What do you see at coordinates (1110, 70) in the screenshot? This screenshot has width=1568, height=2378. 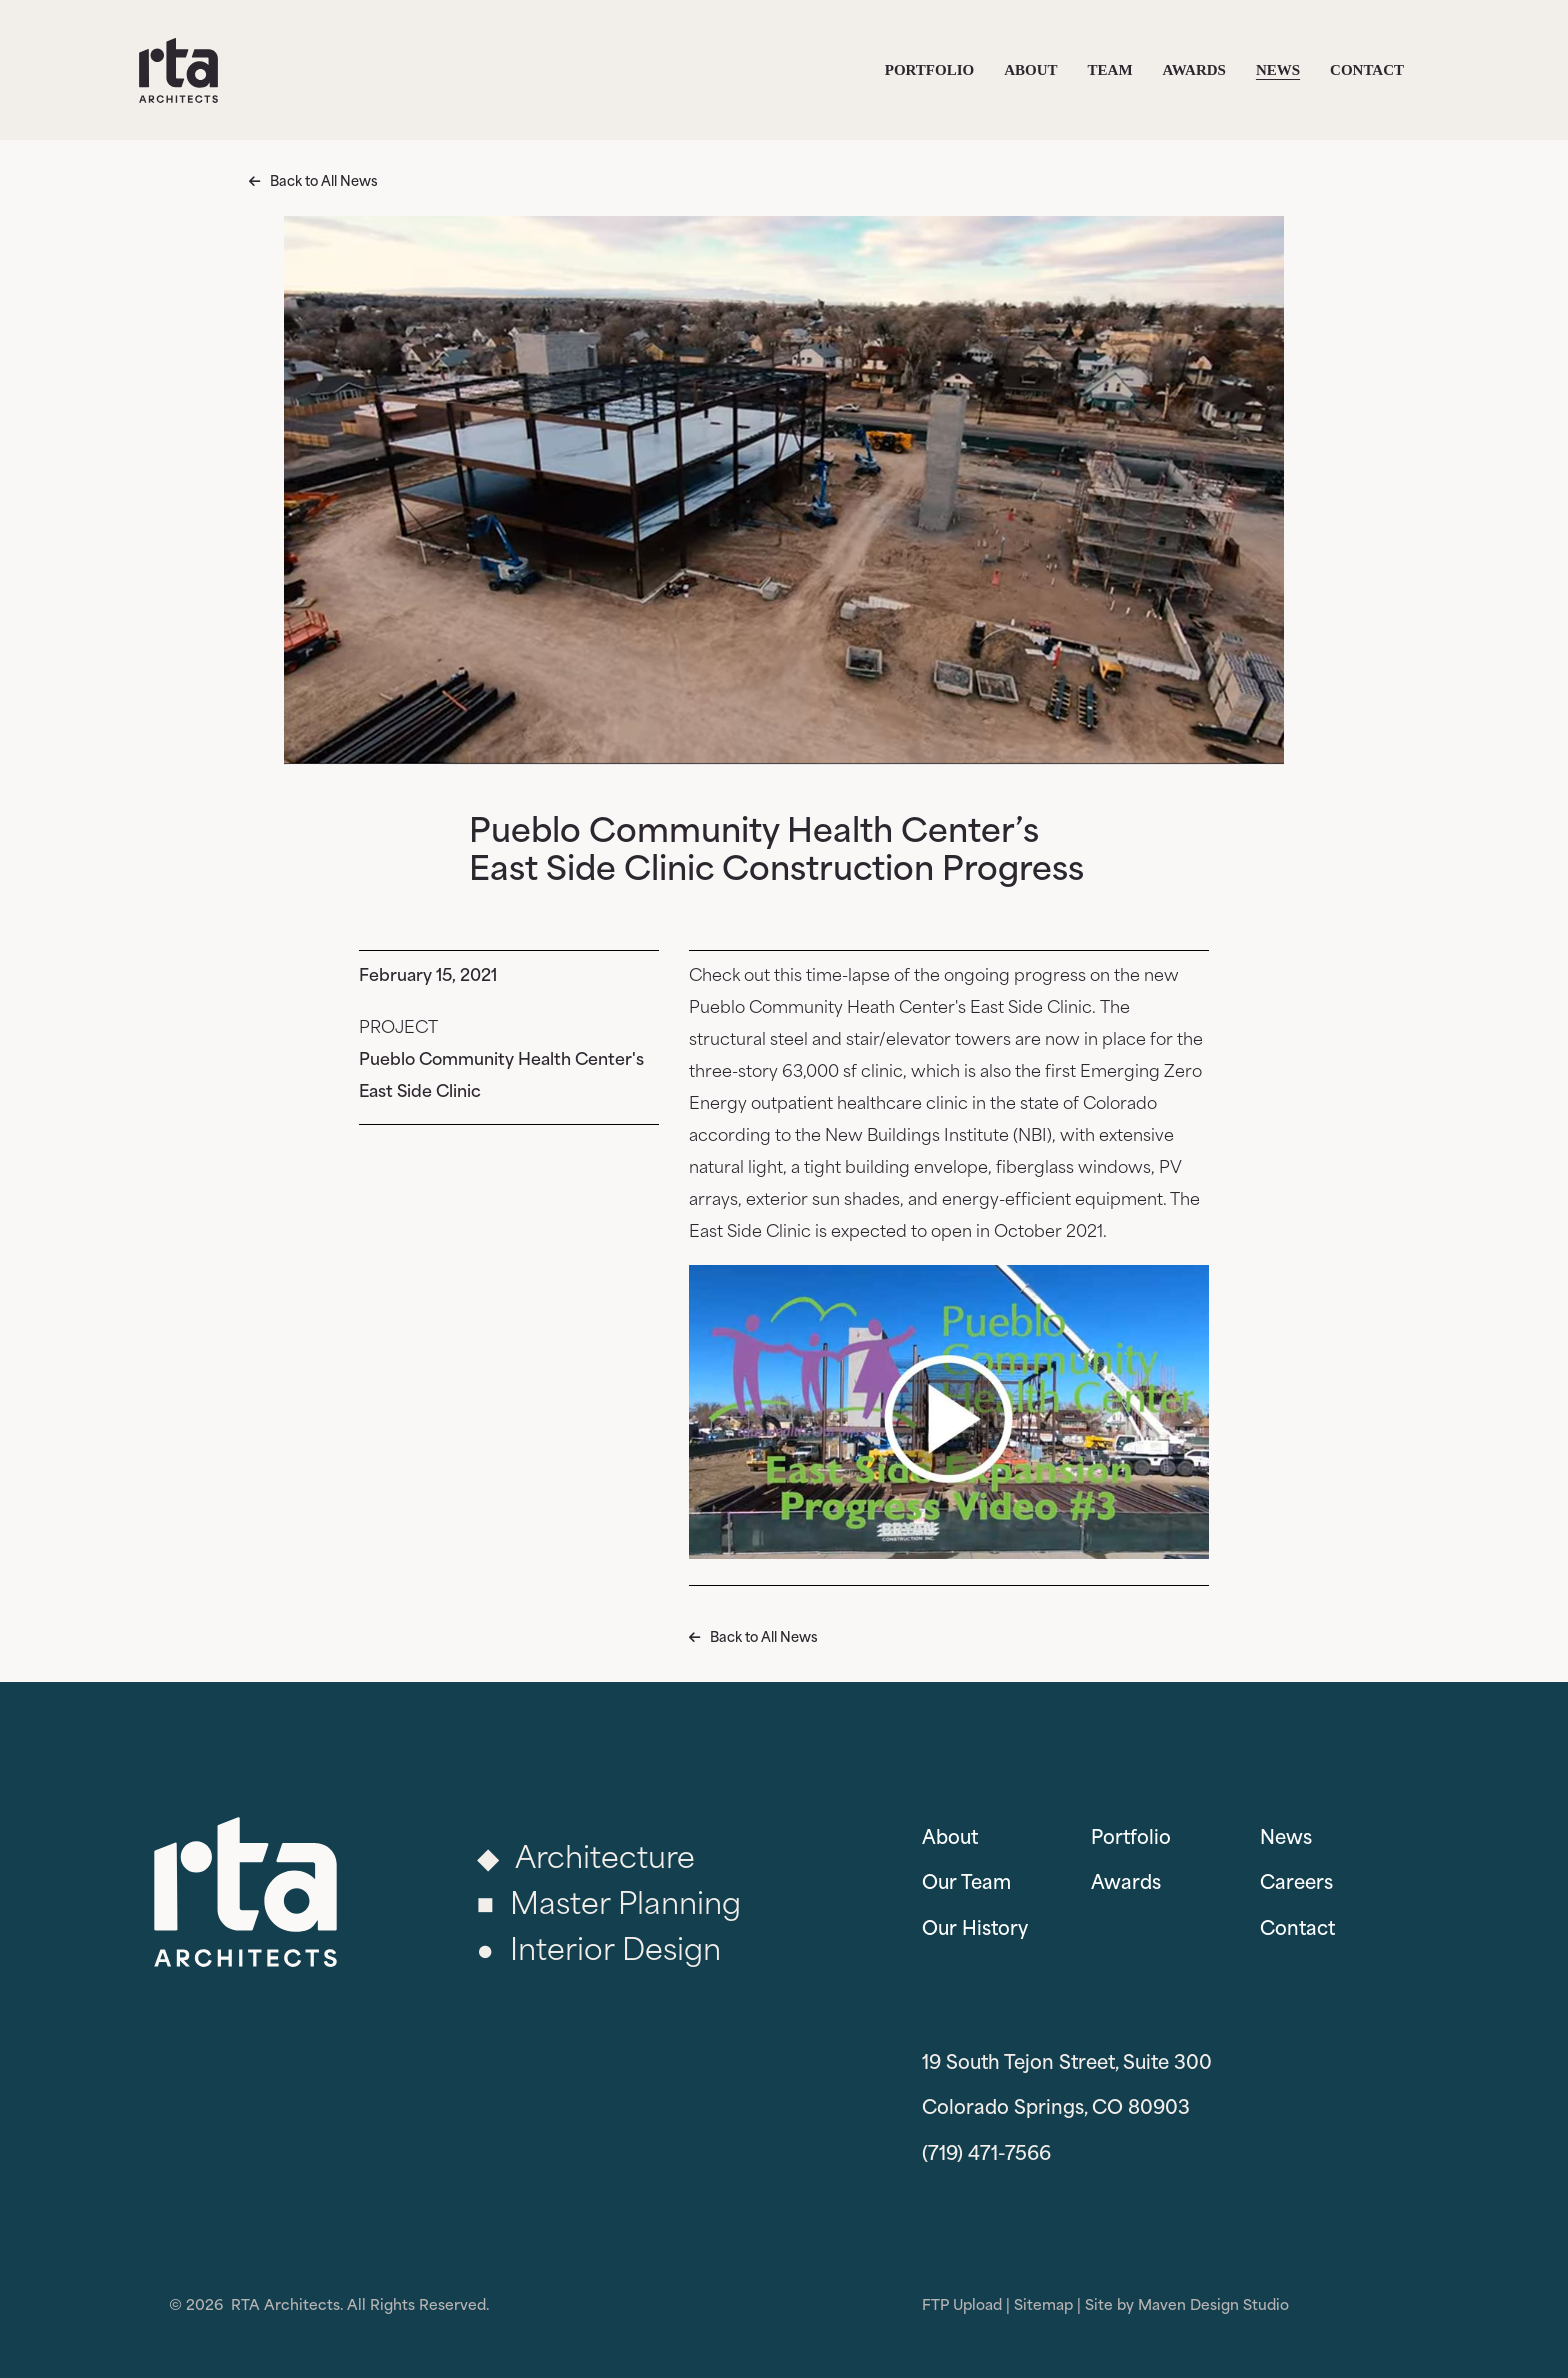 I see `Team` at bounding box center [1110, 70].